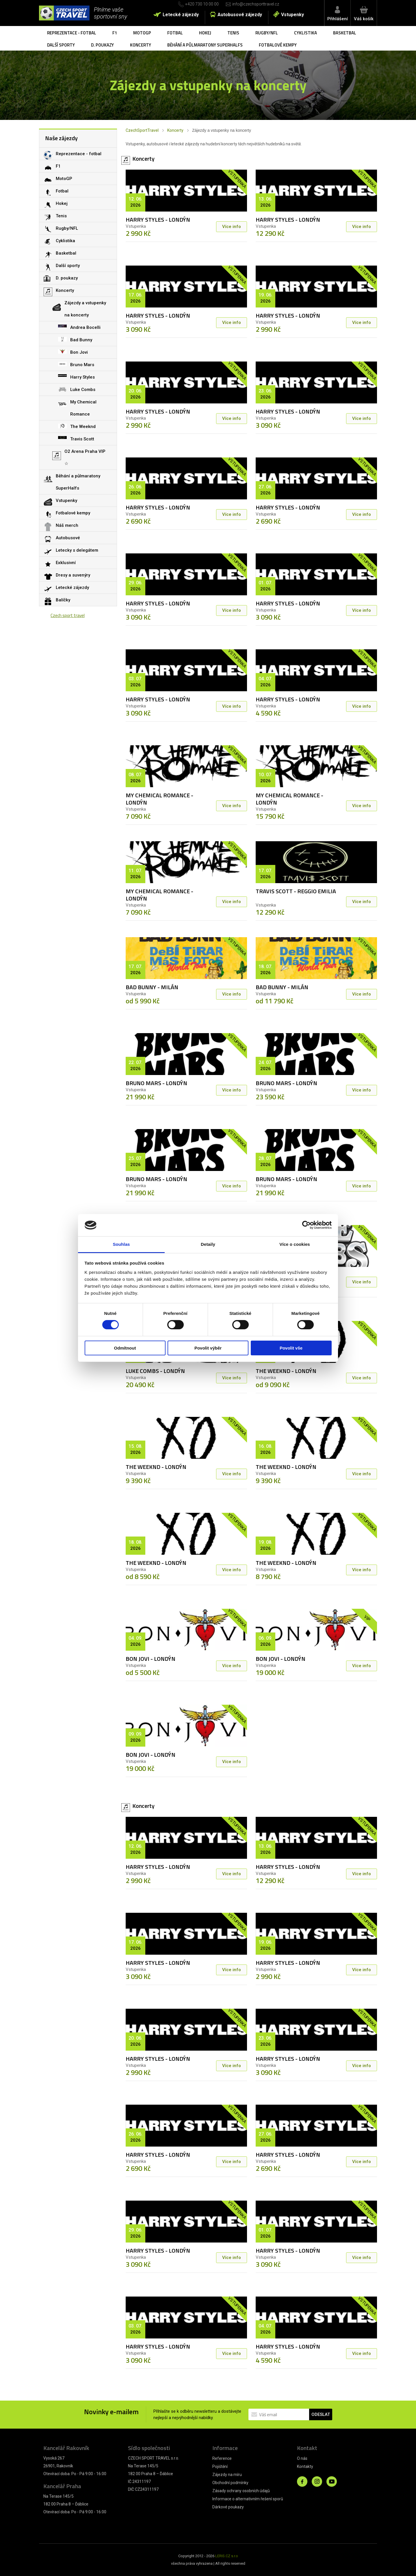 Image resolution: width=416 pixels, height=2576 pixels. What do you see at coordinates (158, 219) in the screenshot?
I see `HARRY STYLES - LONDÝN` at bounding box center [158, 219].